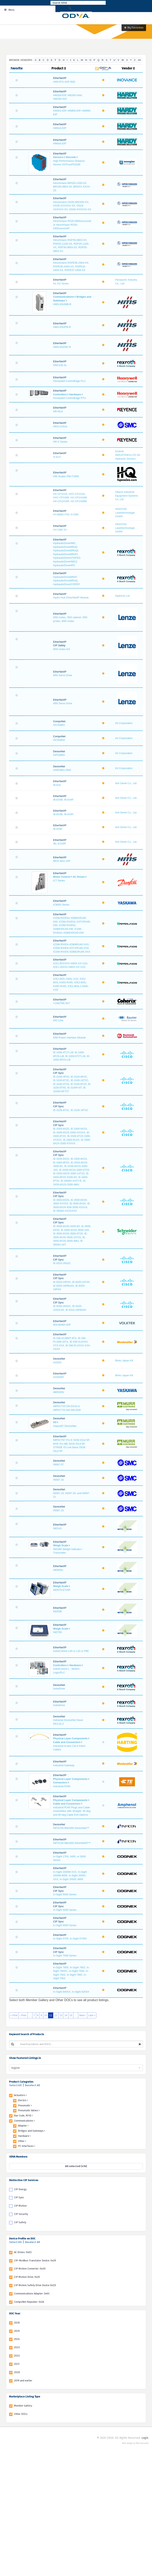 This screenshot has width=152, height=2576. I want to click on Hydro-Hub EtherNet/IP Module, so click(71, 597).